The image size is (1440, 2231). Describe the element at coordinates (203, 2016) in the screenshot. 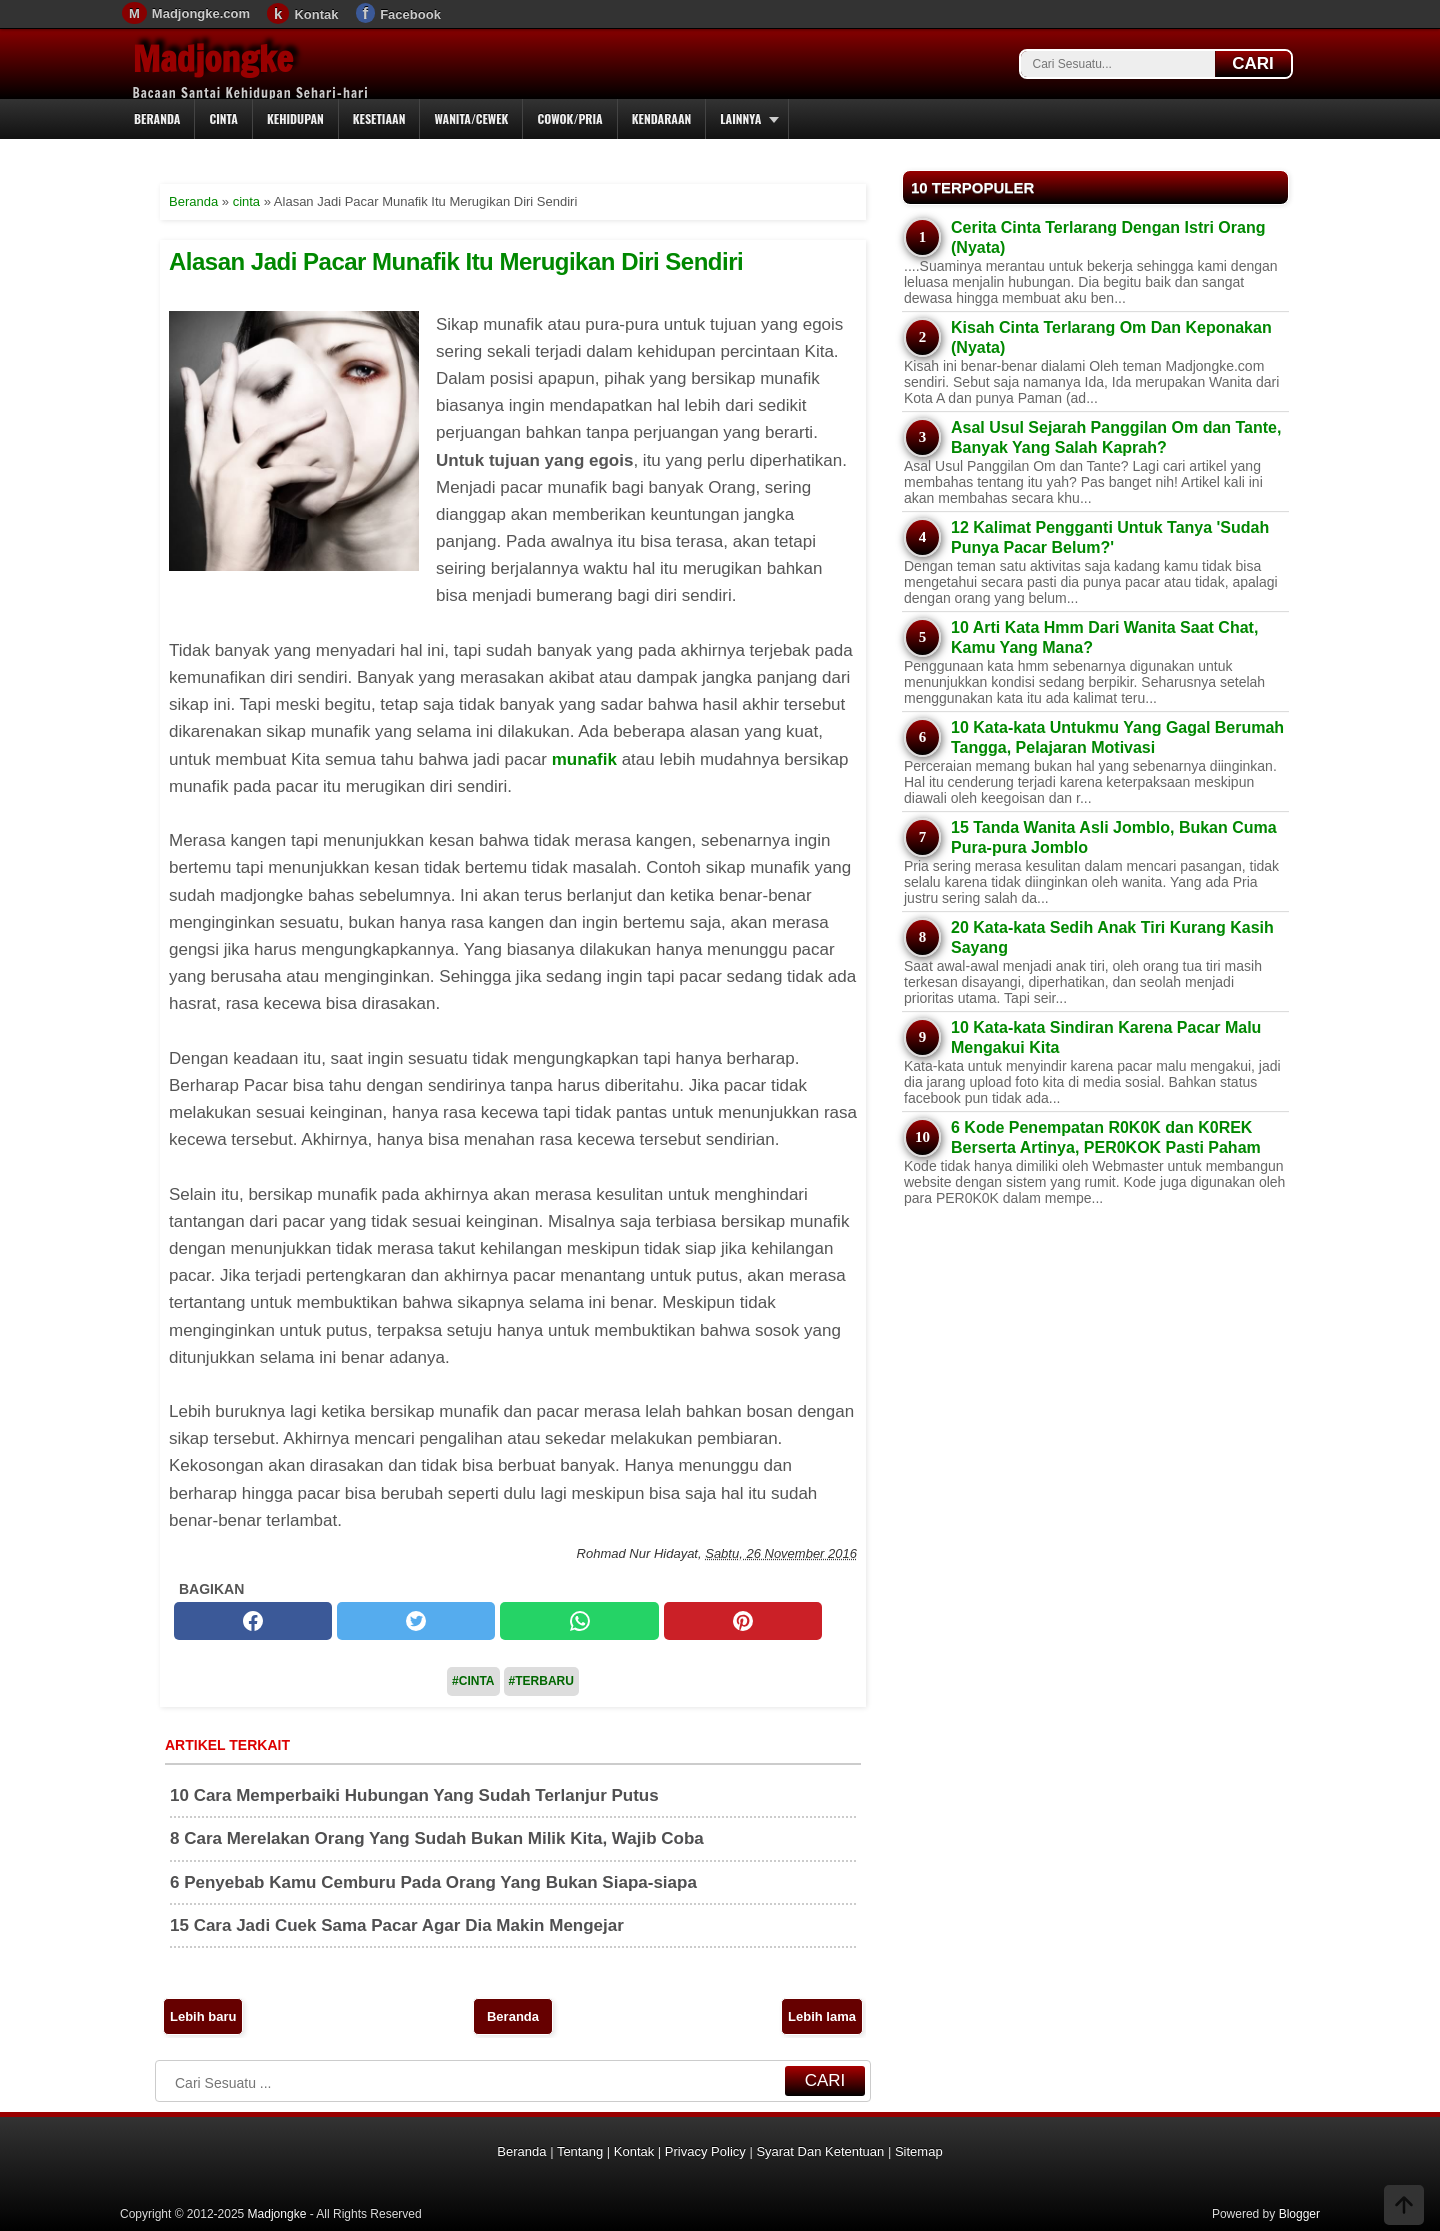

I see `Lebih baru` at that location.